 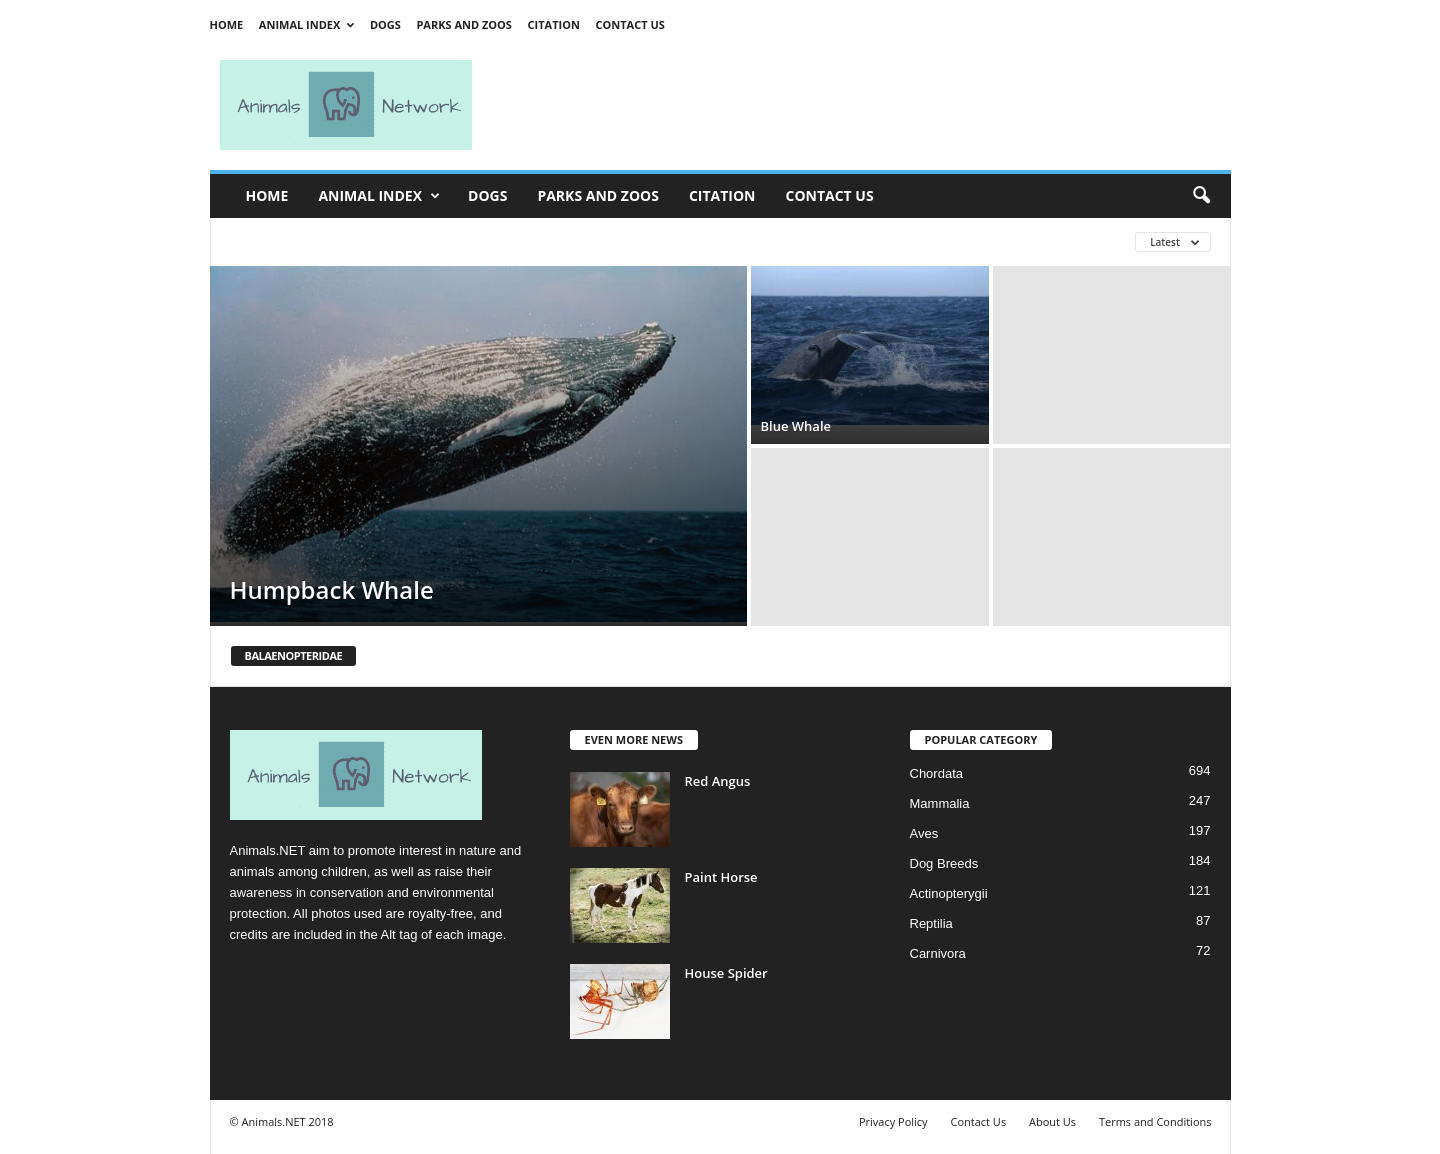 I want to click on Red Angus, so click(x=718, y=781).